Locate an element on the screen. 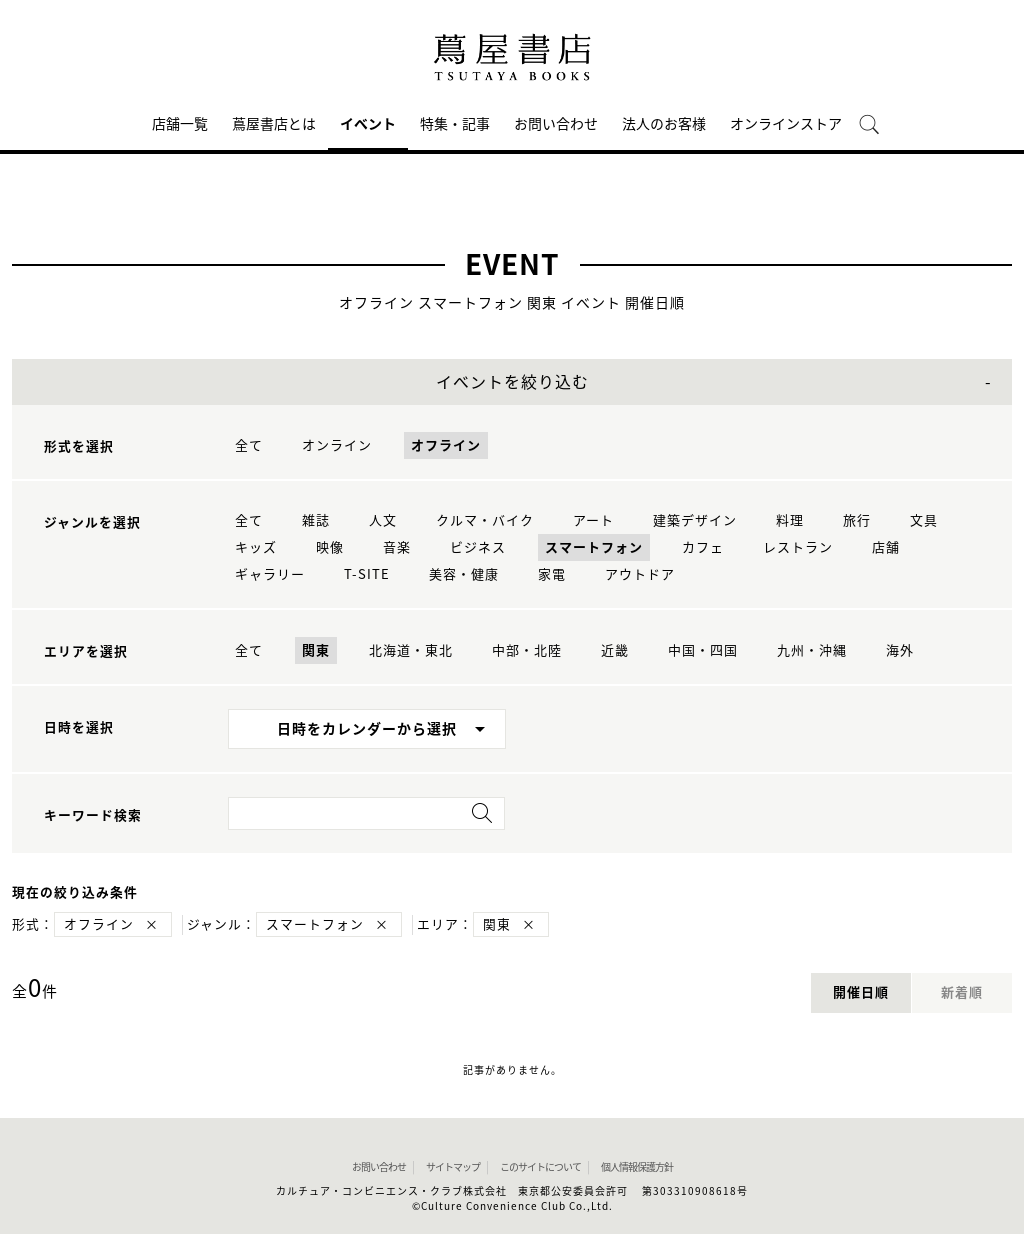 The height and width of the screenshot is (1234, 1024). 特集・記事 is located at coordinates (455, 124).